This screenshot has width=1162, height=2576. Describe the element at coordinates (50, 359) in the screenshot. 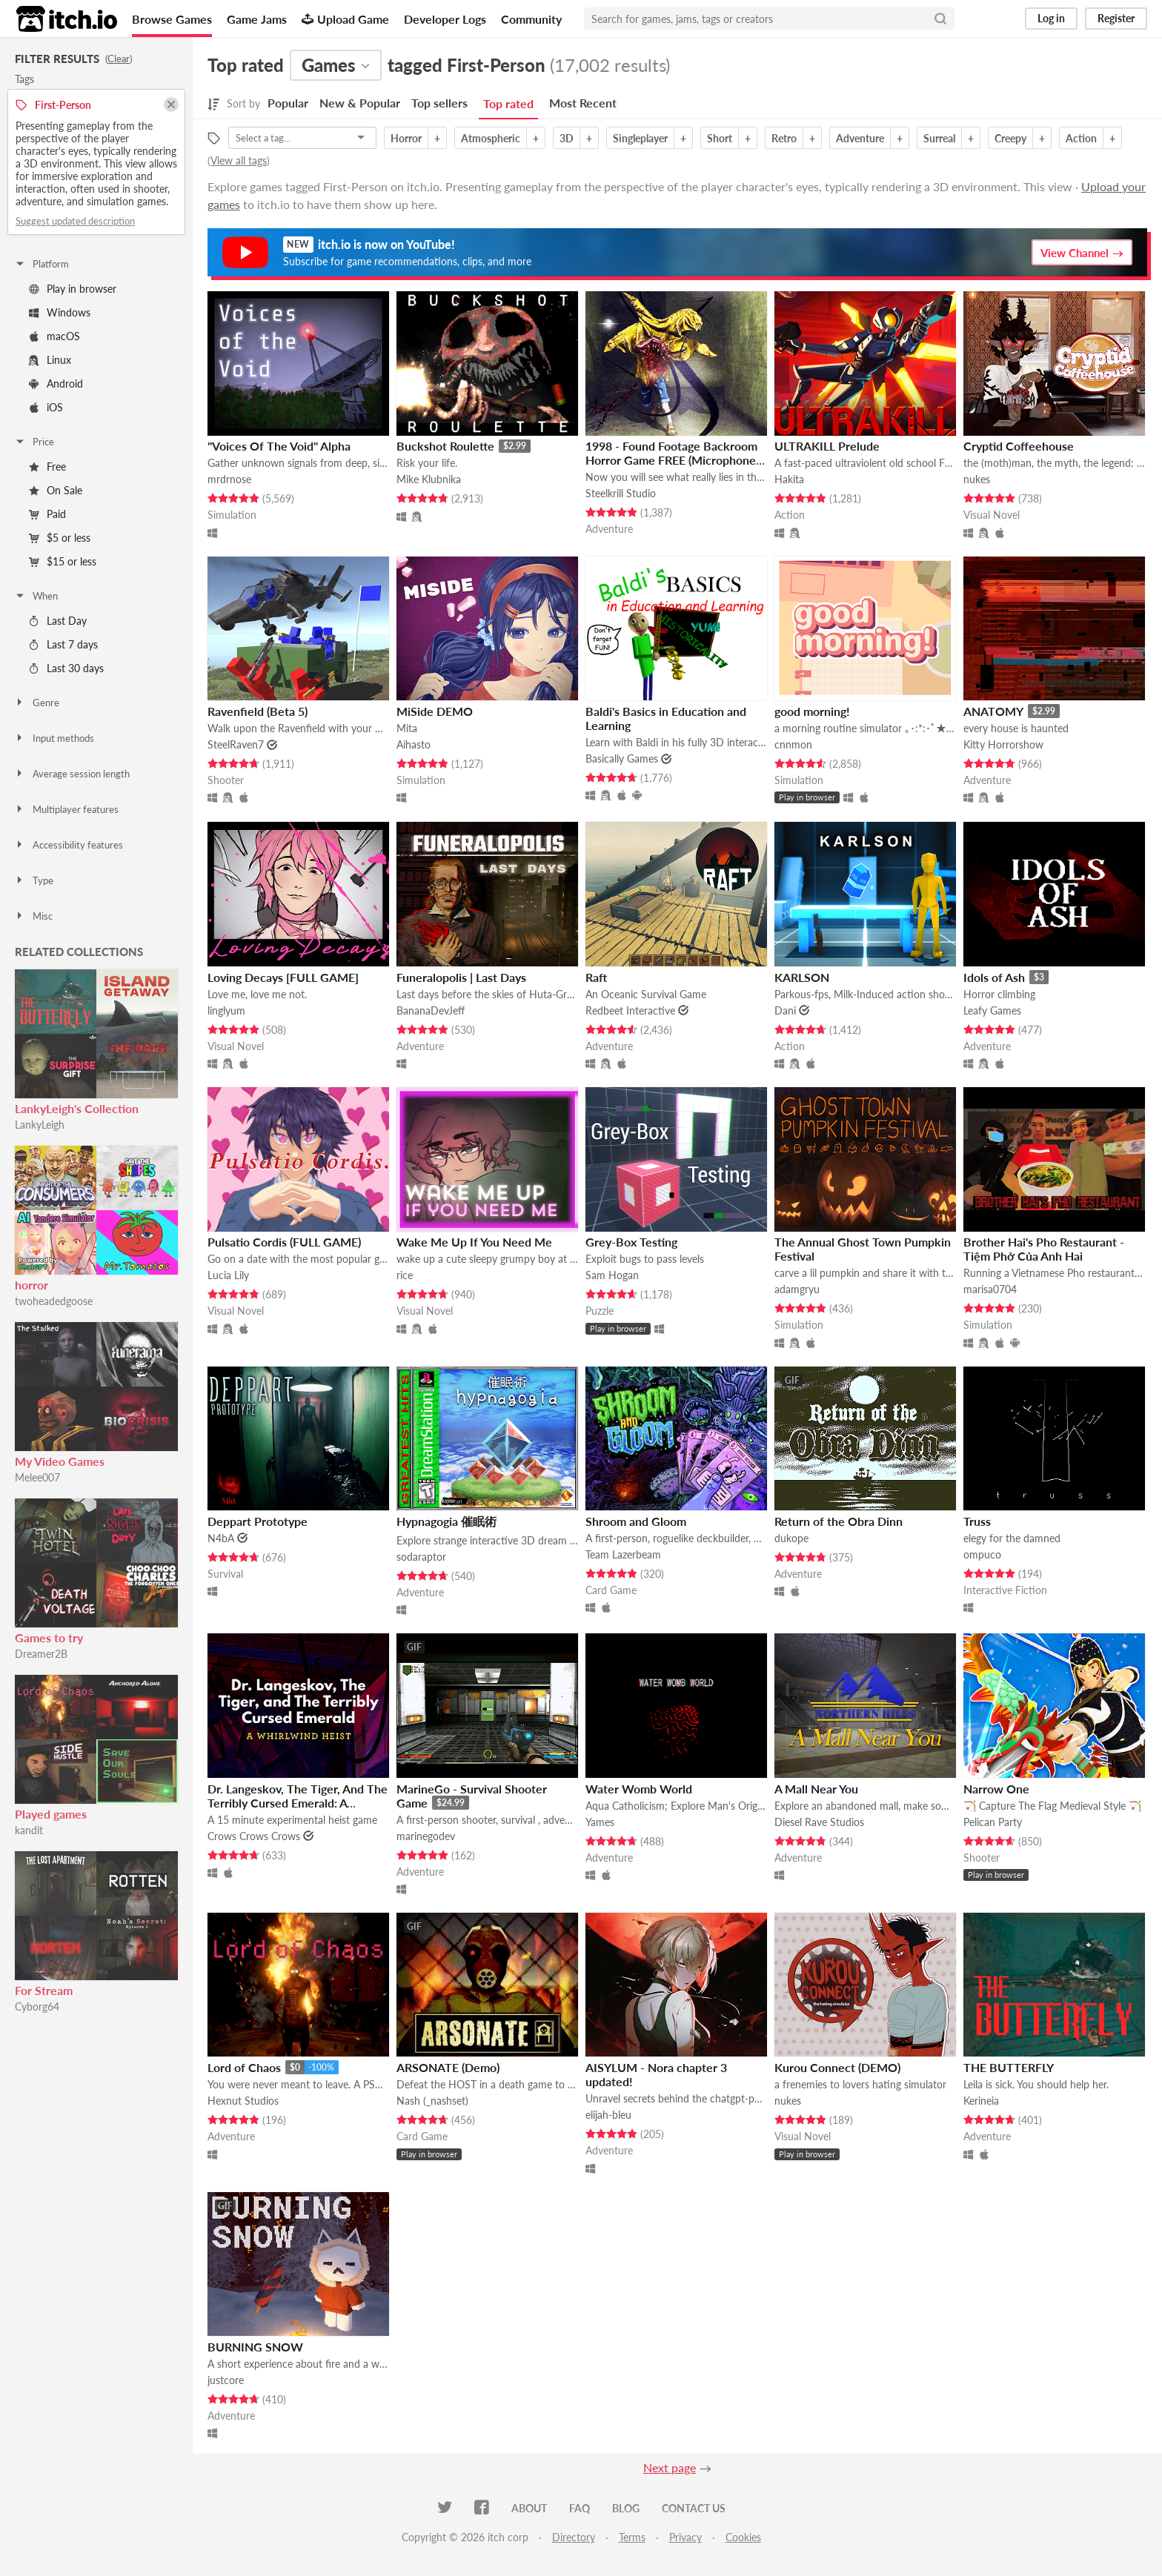

I see `Linux` at that location.